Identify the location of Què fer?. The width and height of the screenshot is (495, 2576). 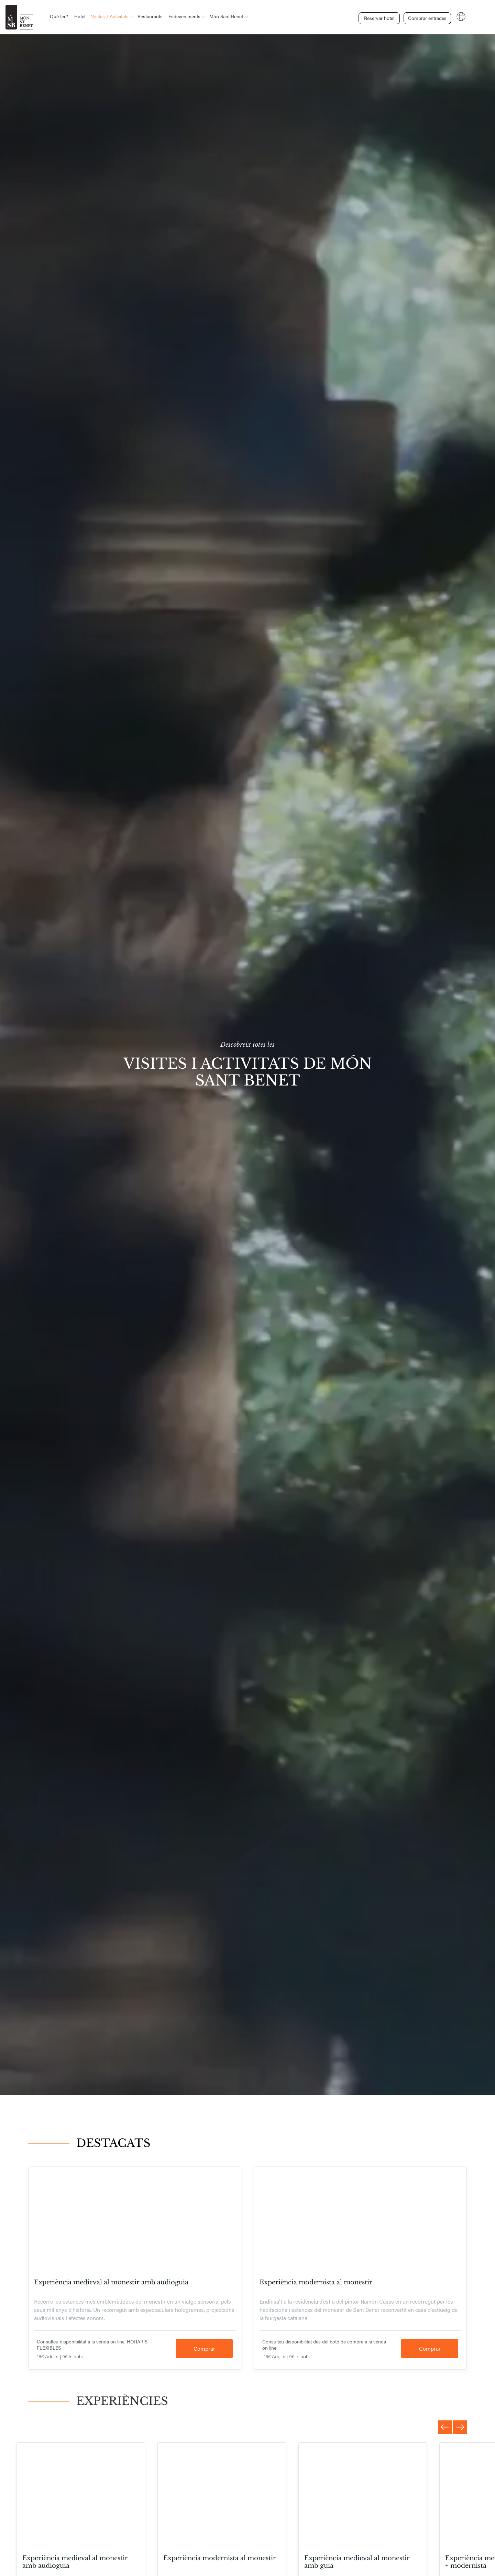
(59, 16).